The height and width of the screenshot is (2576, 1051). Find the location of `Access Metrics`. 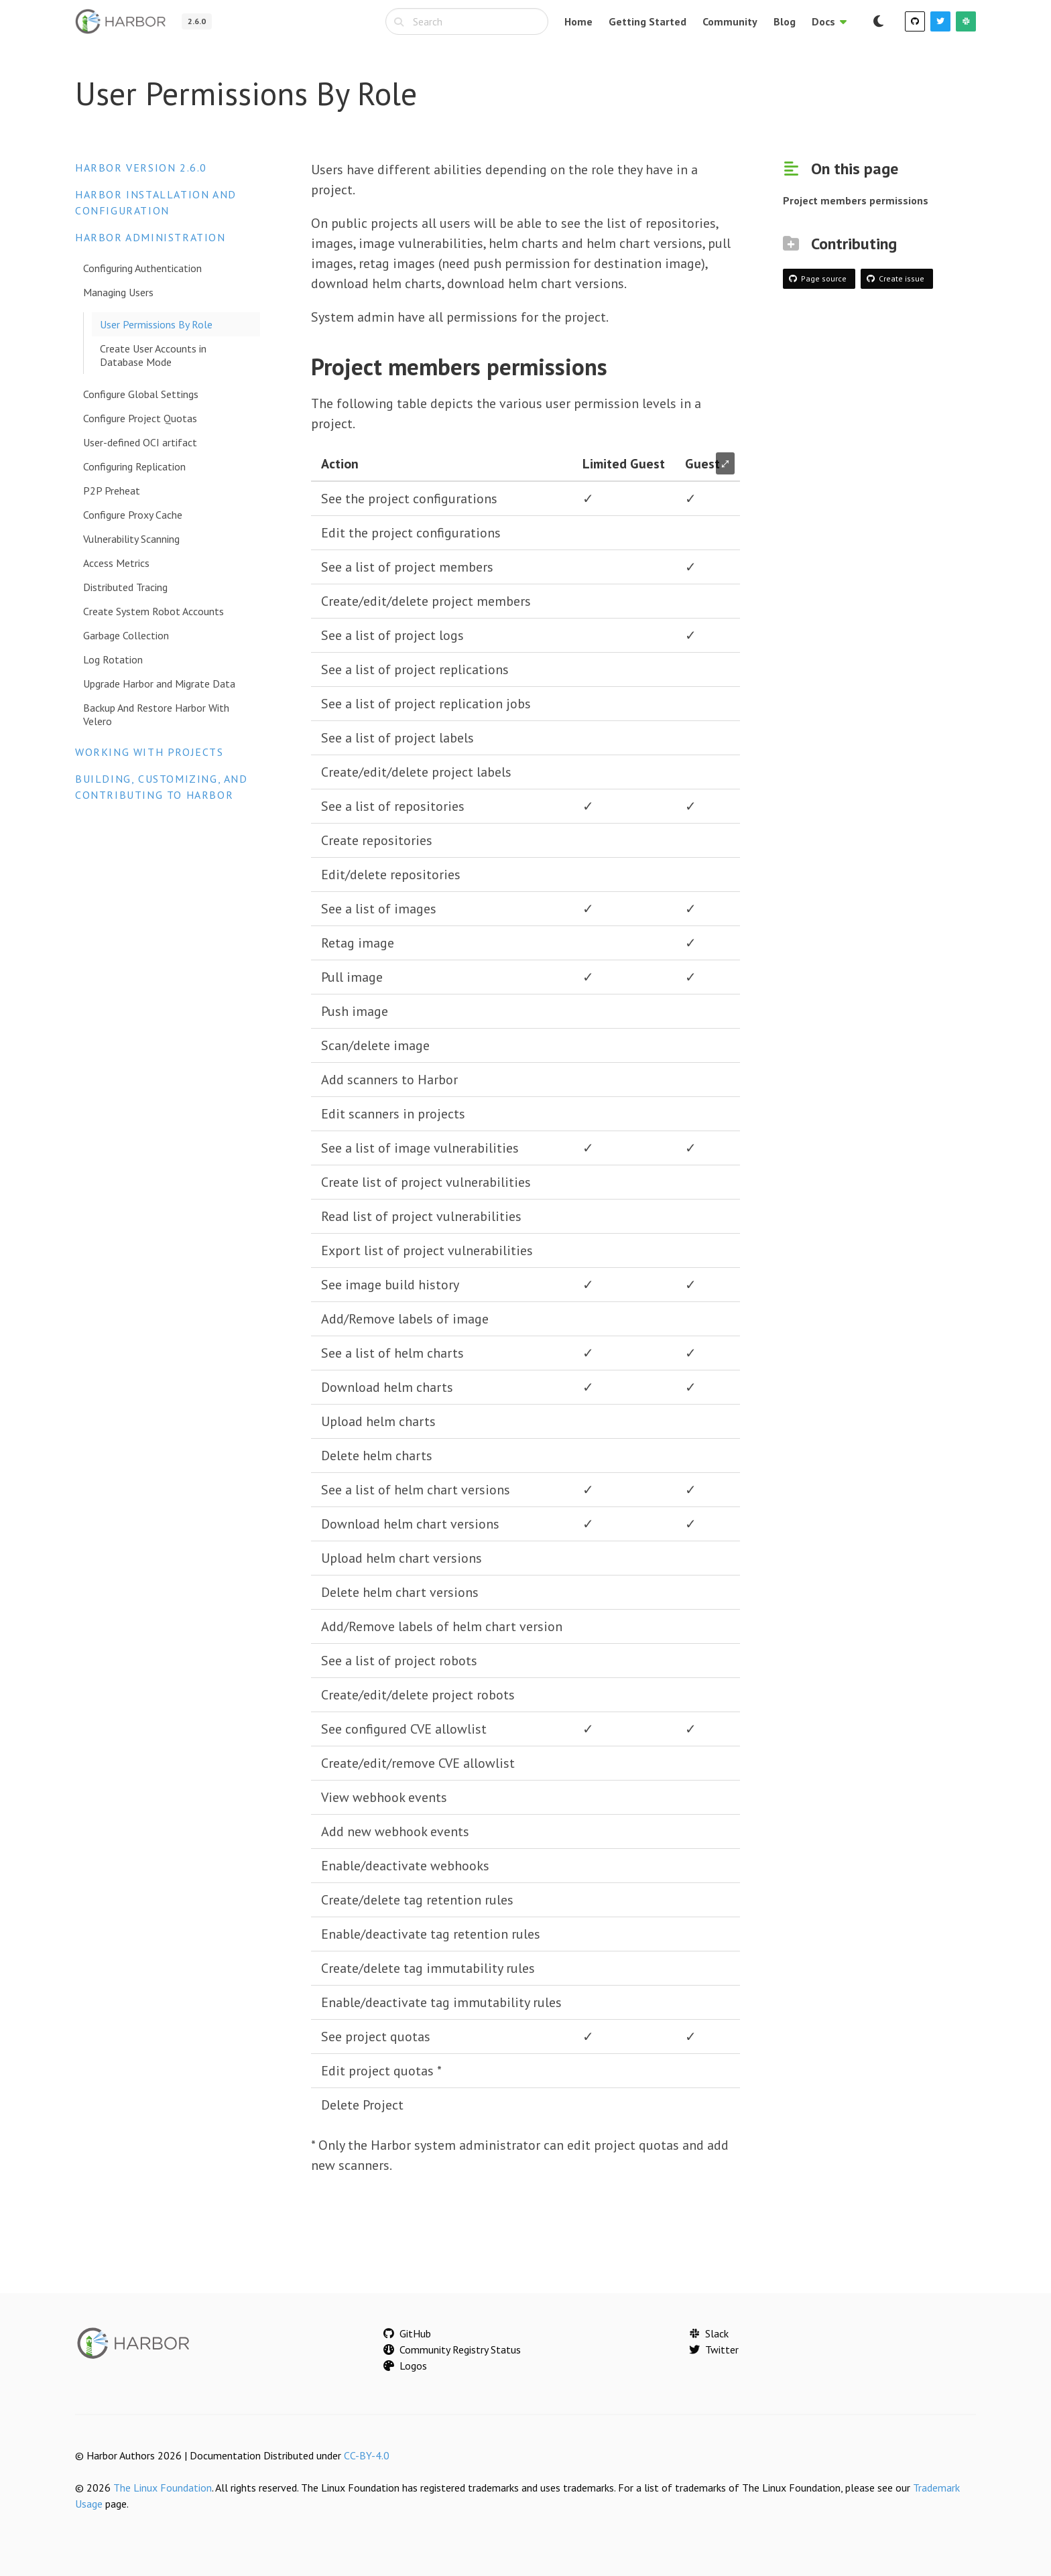

Access Metrics is located at coordinates (116, 563).